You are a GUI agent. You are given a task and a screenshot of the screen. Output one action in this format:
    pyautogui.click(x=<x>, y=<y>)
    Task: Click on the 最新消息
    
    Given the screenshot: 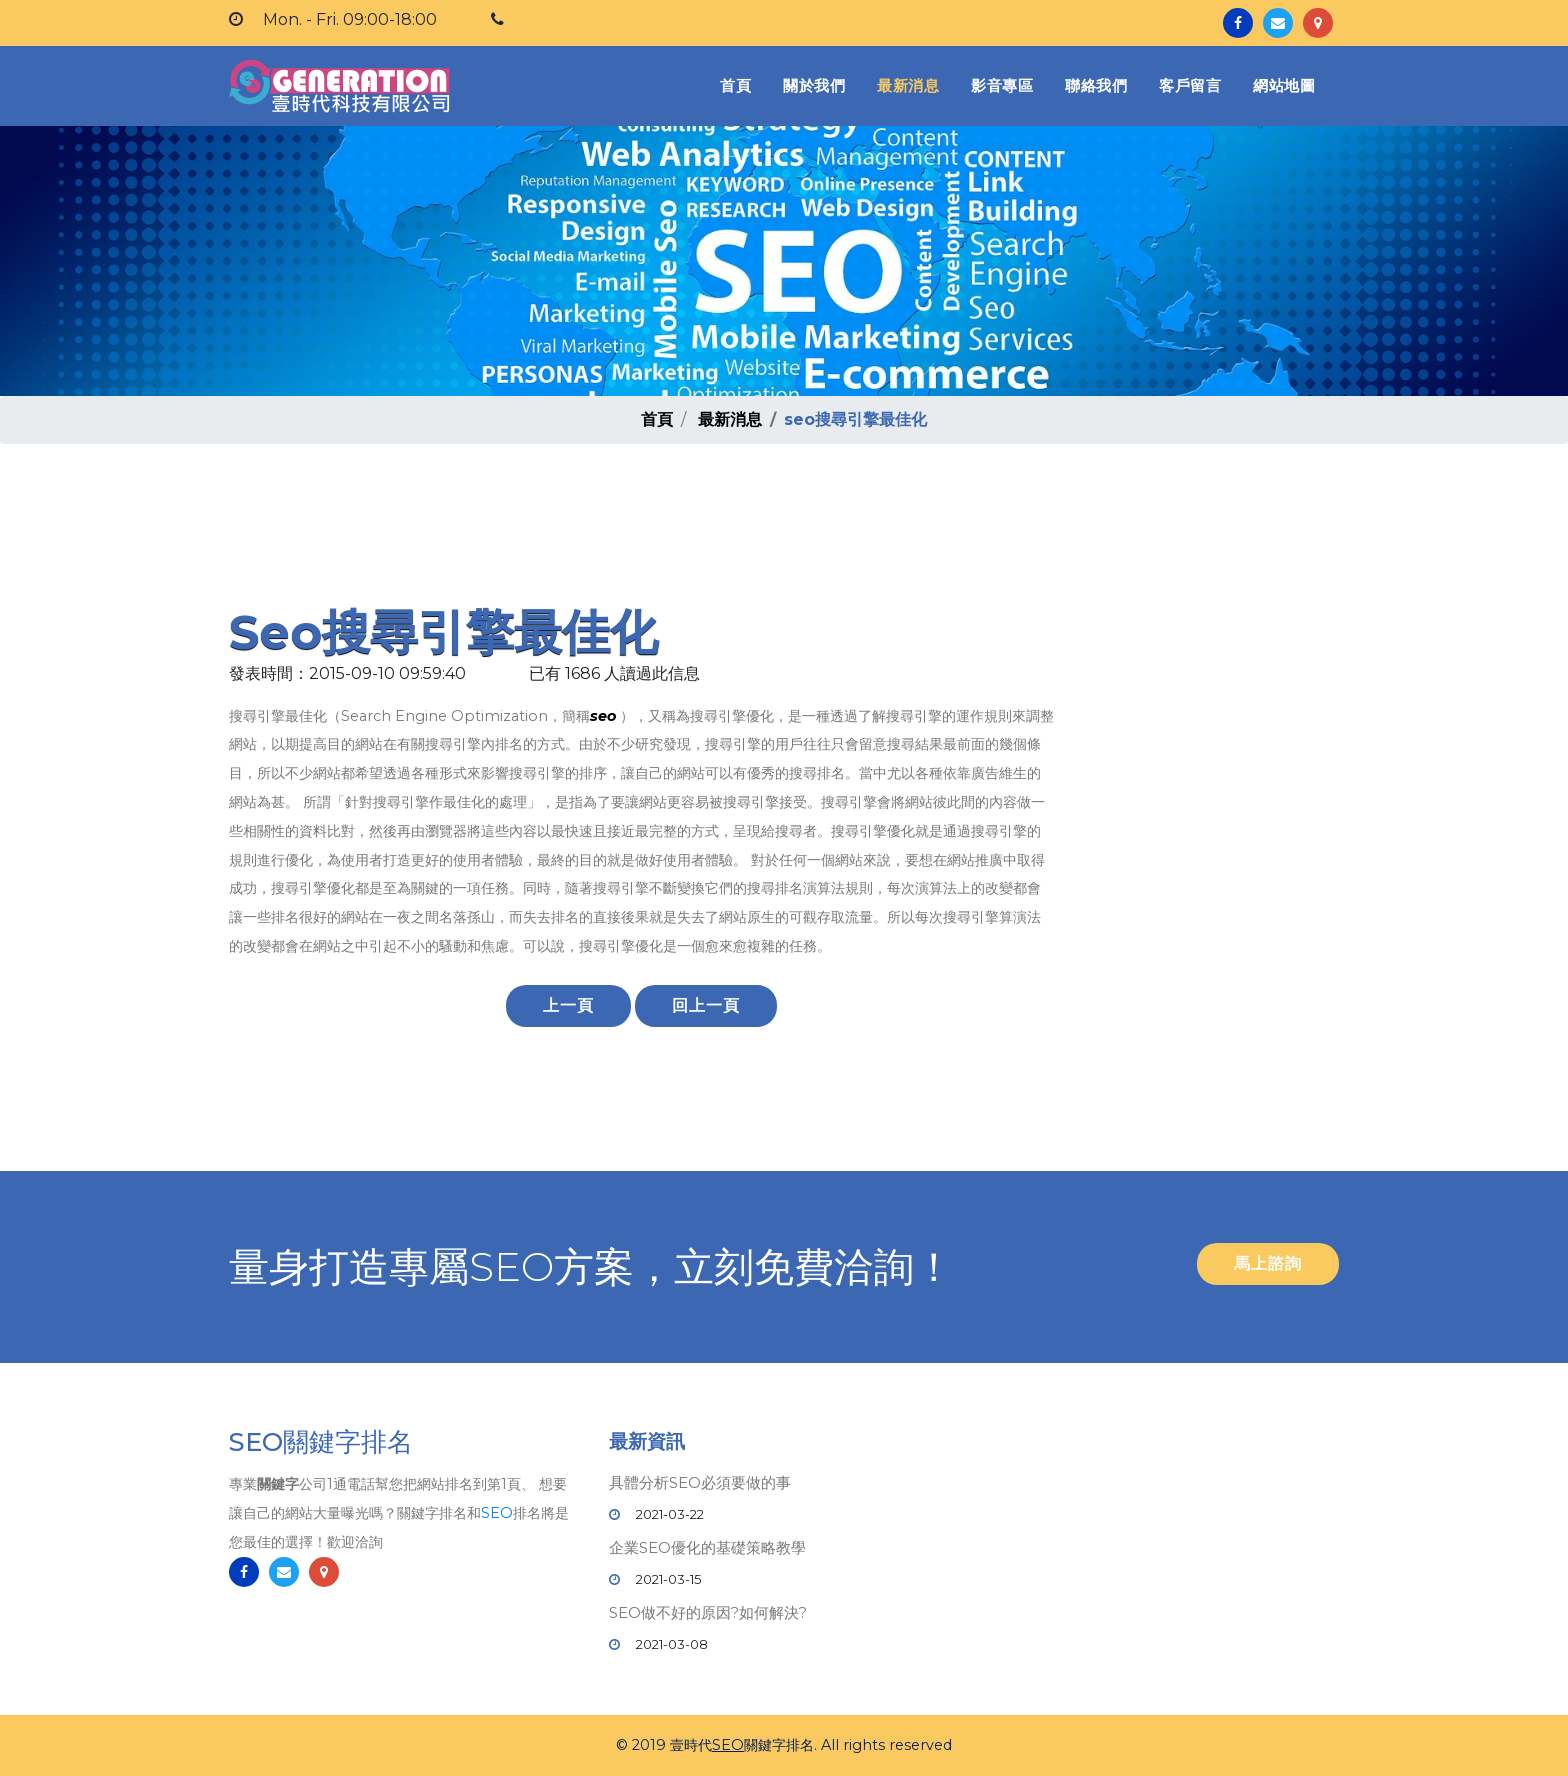 What is the action you would take?
    pyautogui.click(x=908, y=85)
    